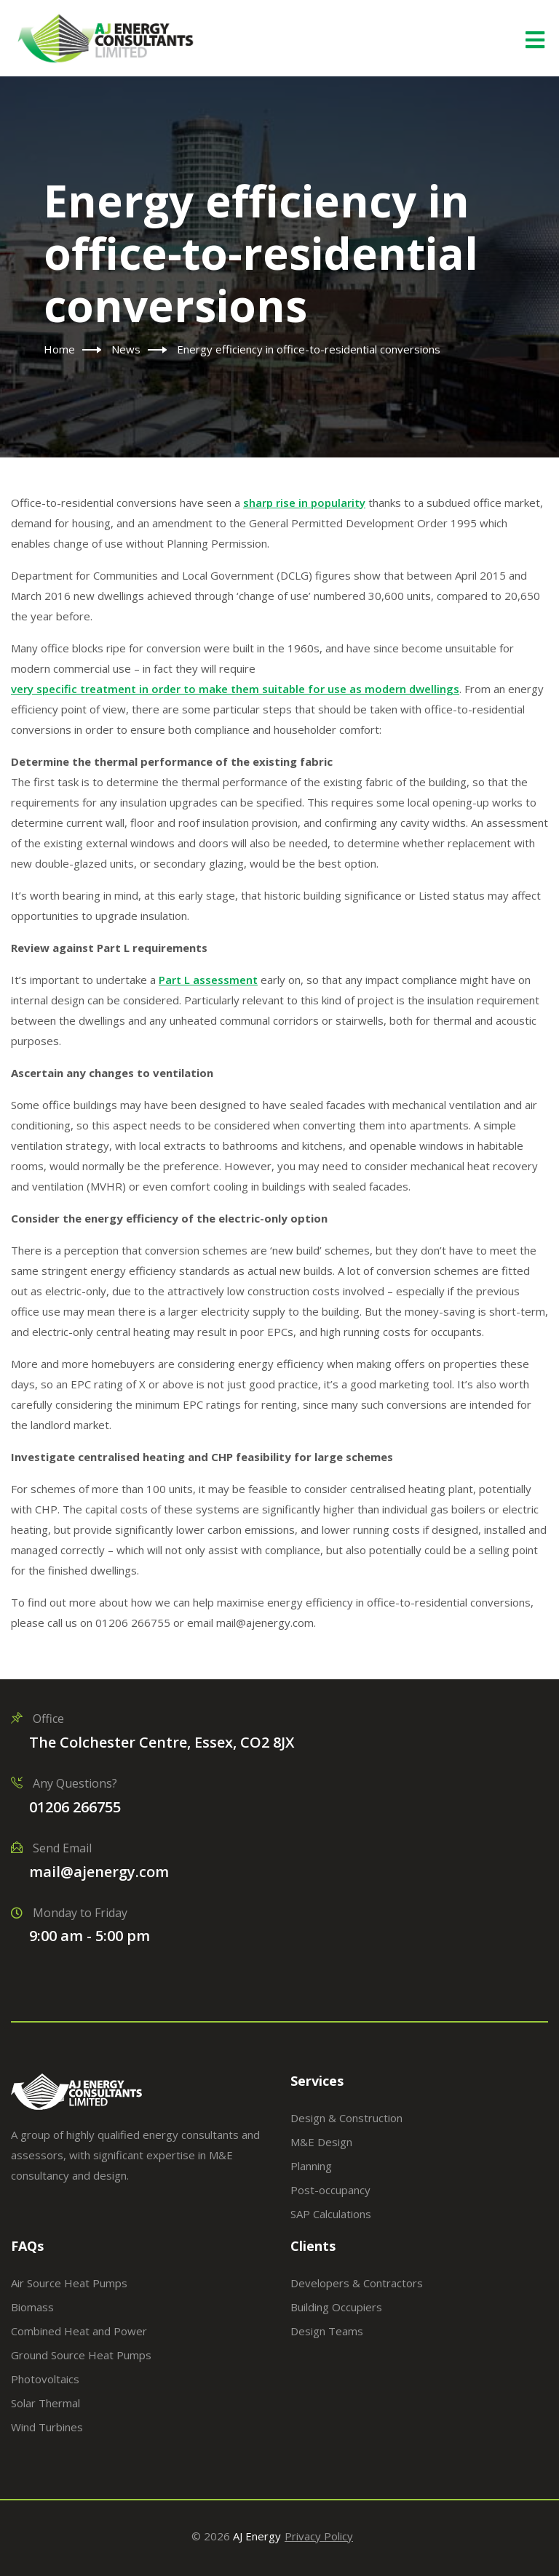 Image resolution: width=559 pixels, height=2576 pixels. Describe the element at coordinates (356, 2283) in the screenshot. I see `Developers & Contractors` at that location.